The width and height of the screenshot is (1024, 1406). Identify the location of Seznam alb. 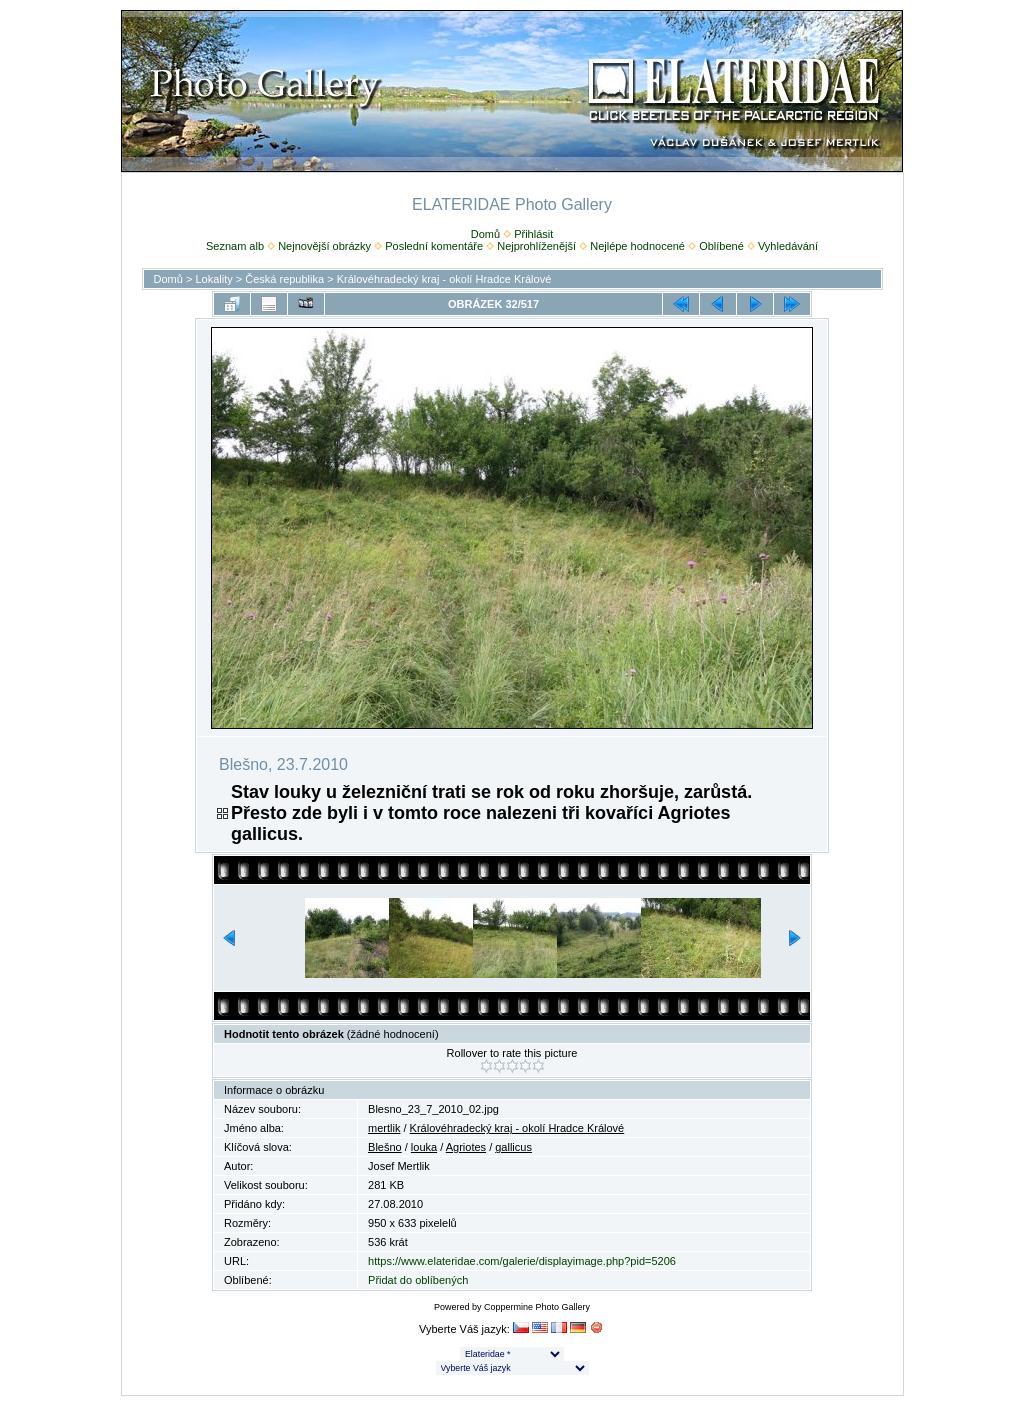
(235, 246).